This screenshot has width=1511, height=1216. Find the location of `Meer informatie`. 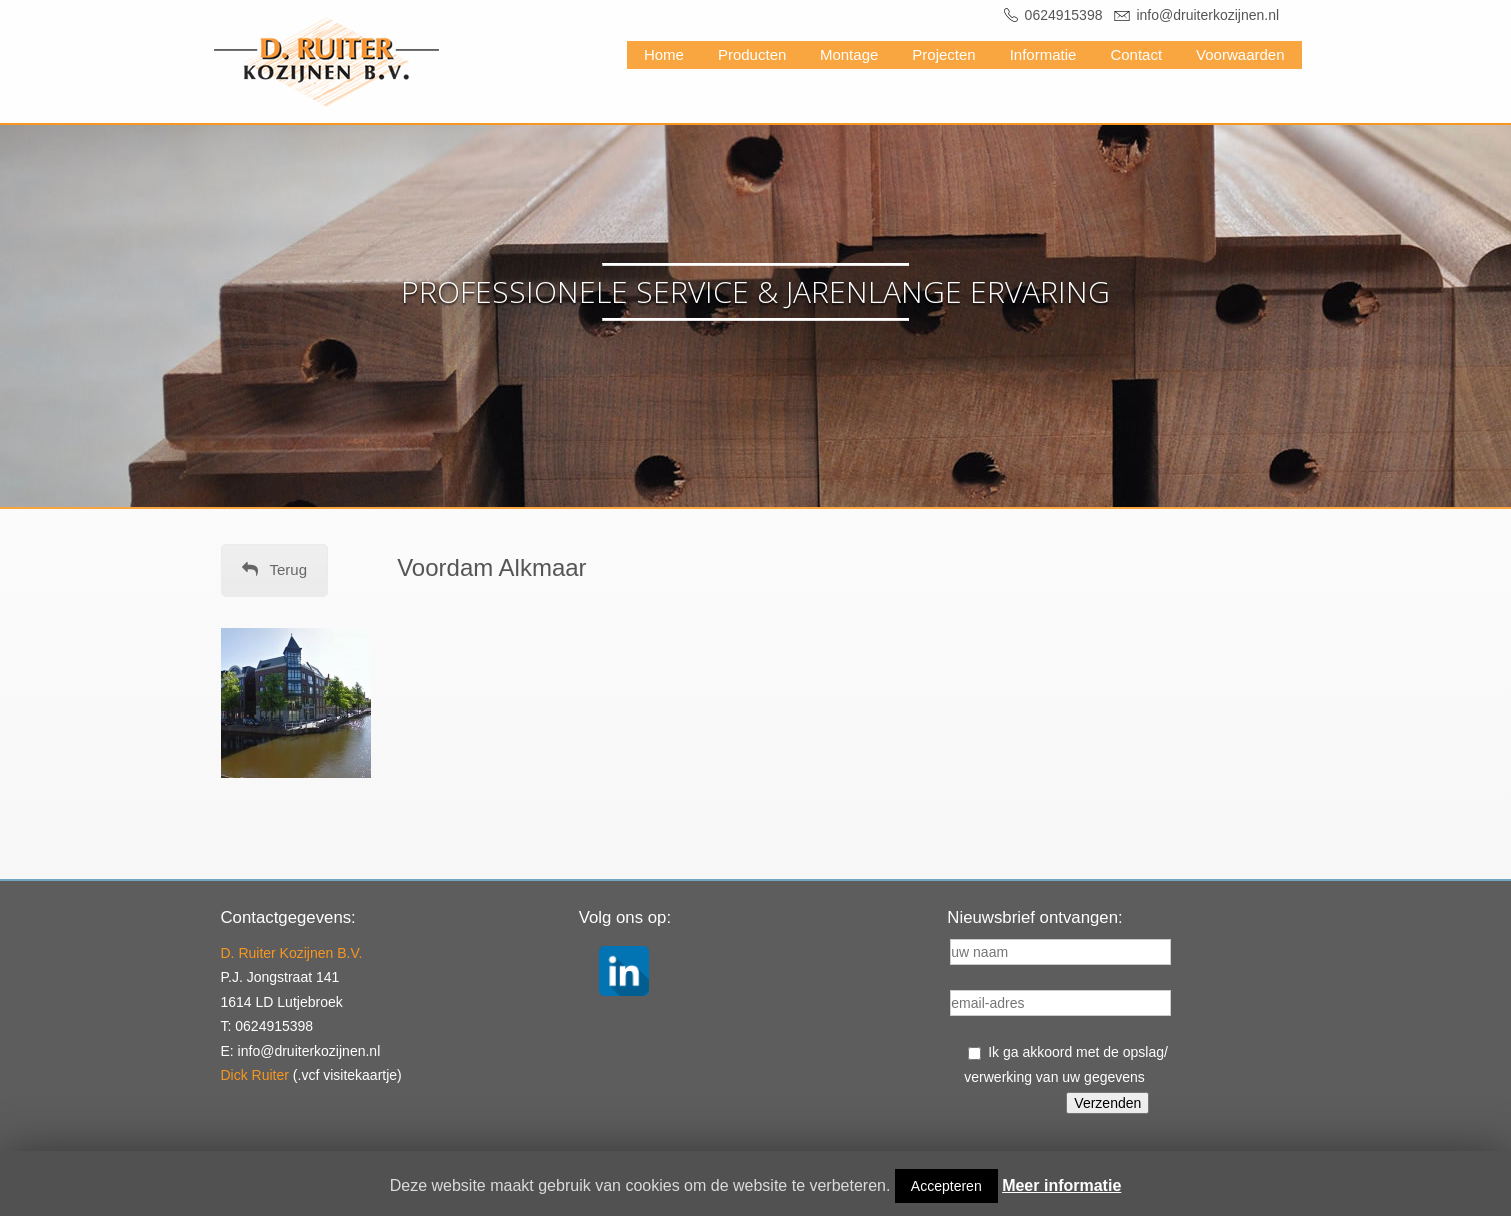

Meer informatie is located at coordinates (1061, 1185).